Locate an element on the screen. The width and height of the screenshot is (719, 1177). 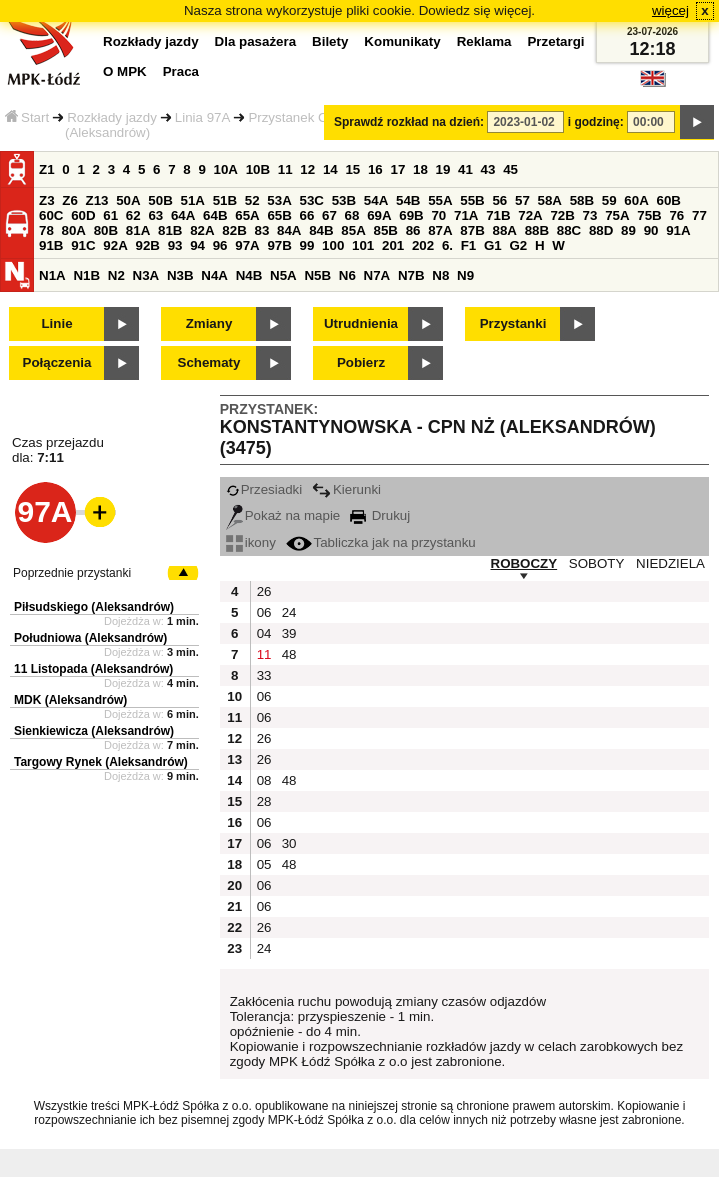
N4B is located at coordinates (249, 275).